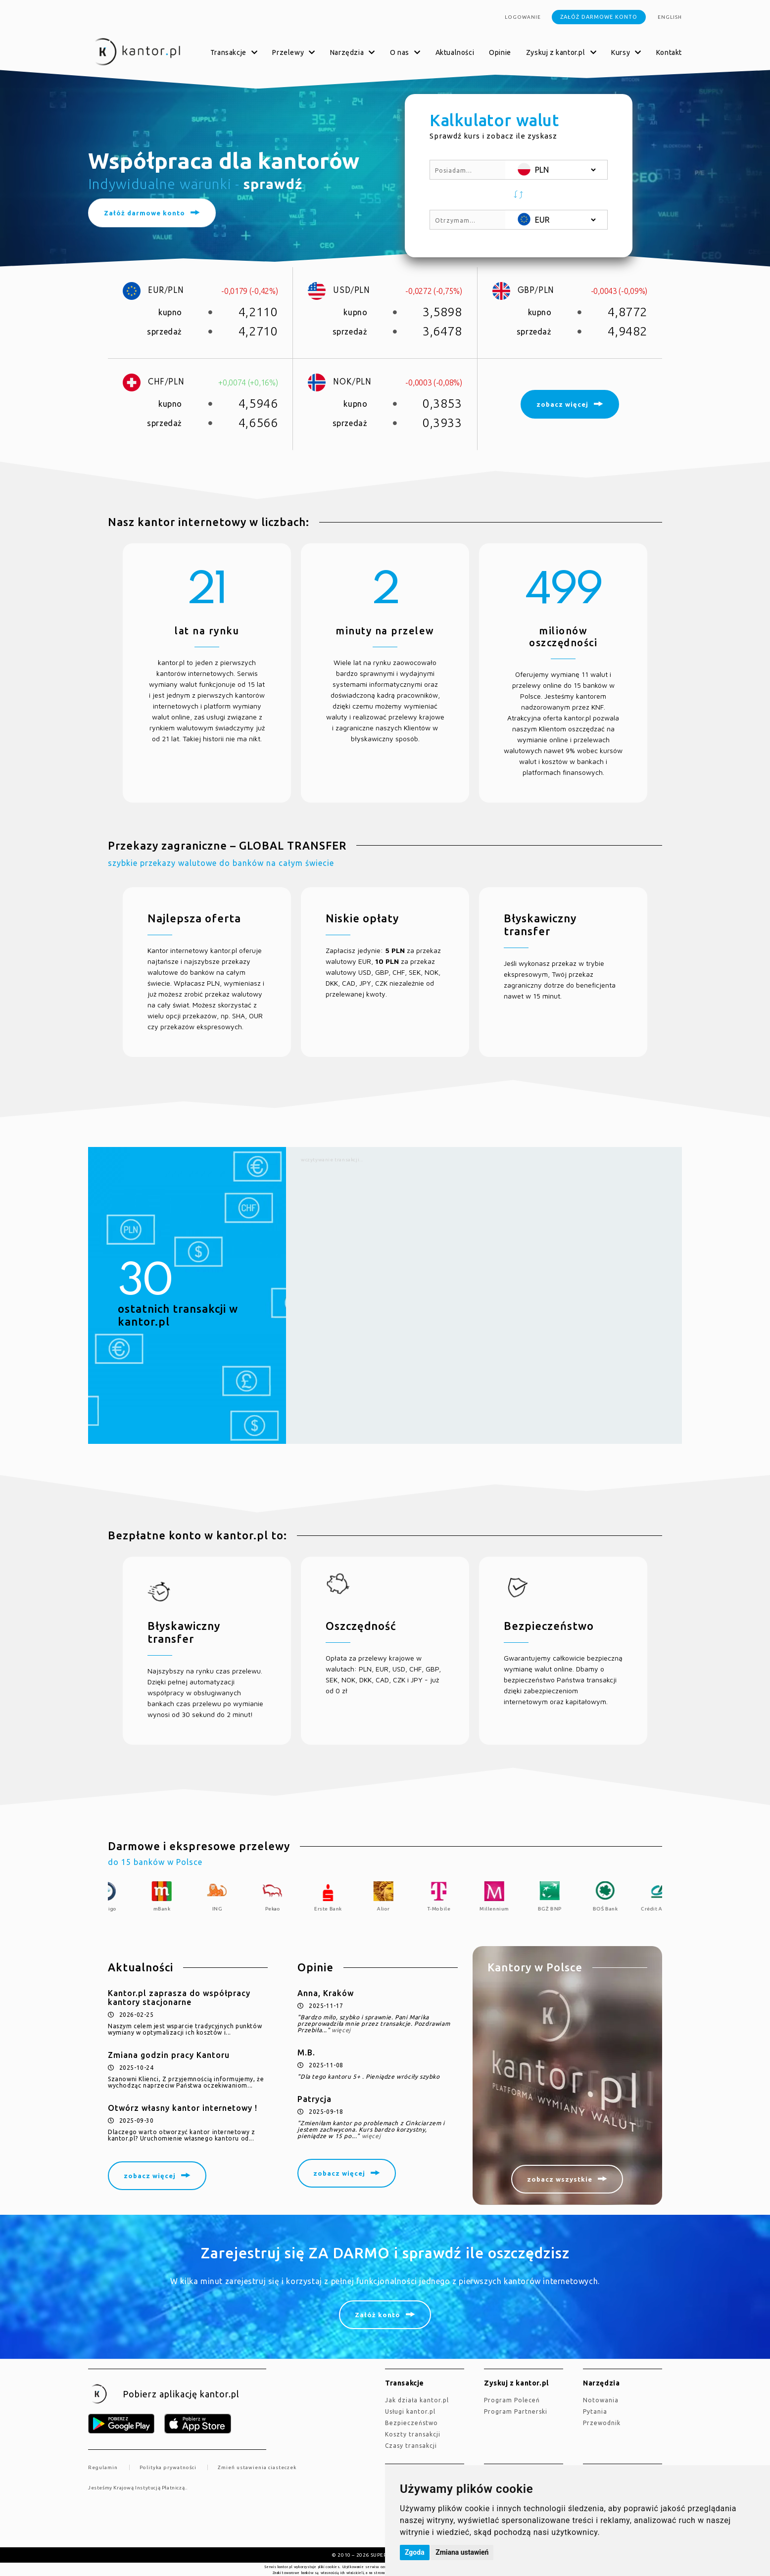  I want to click on Polityka prywatności, so click(168, 2467).